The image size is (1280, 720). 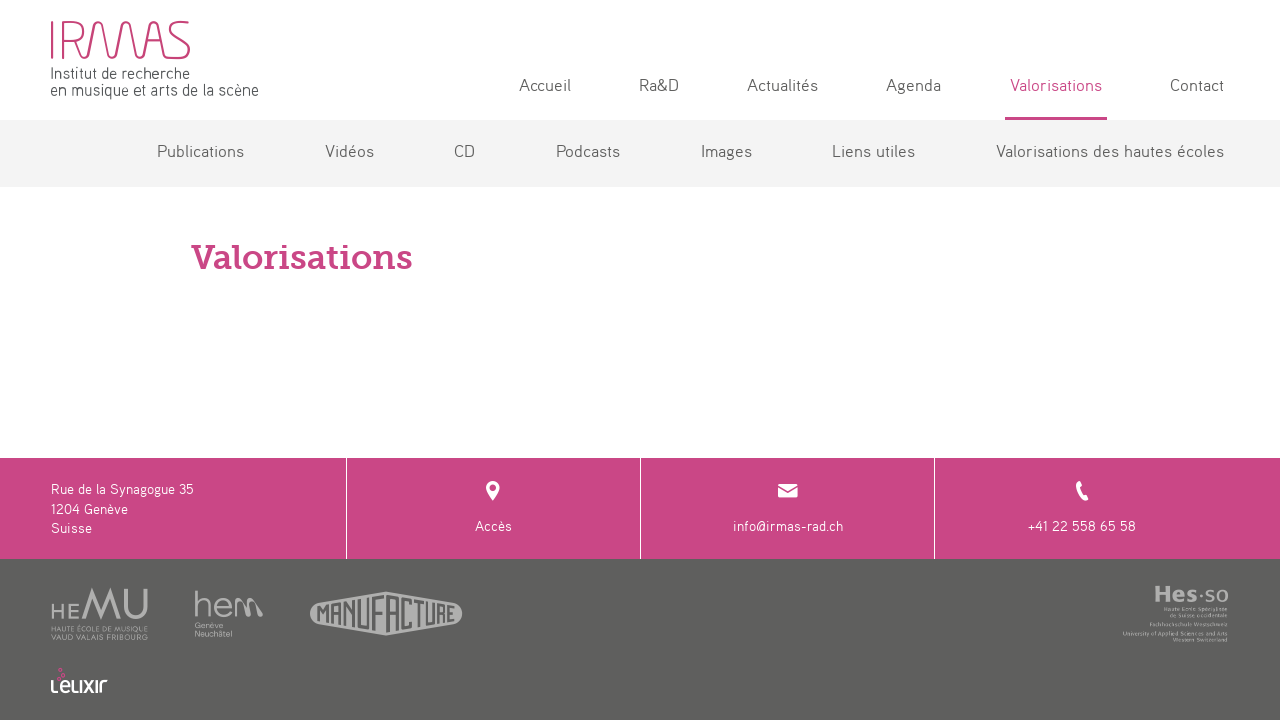 I want to click on Agenda, so click(x=913, y=85).